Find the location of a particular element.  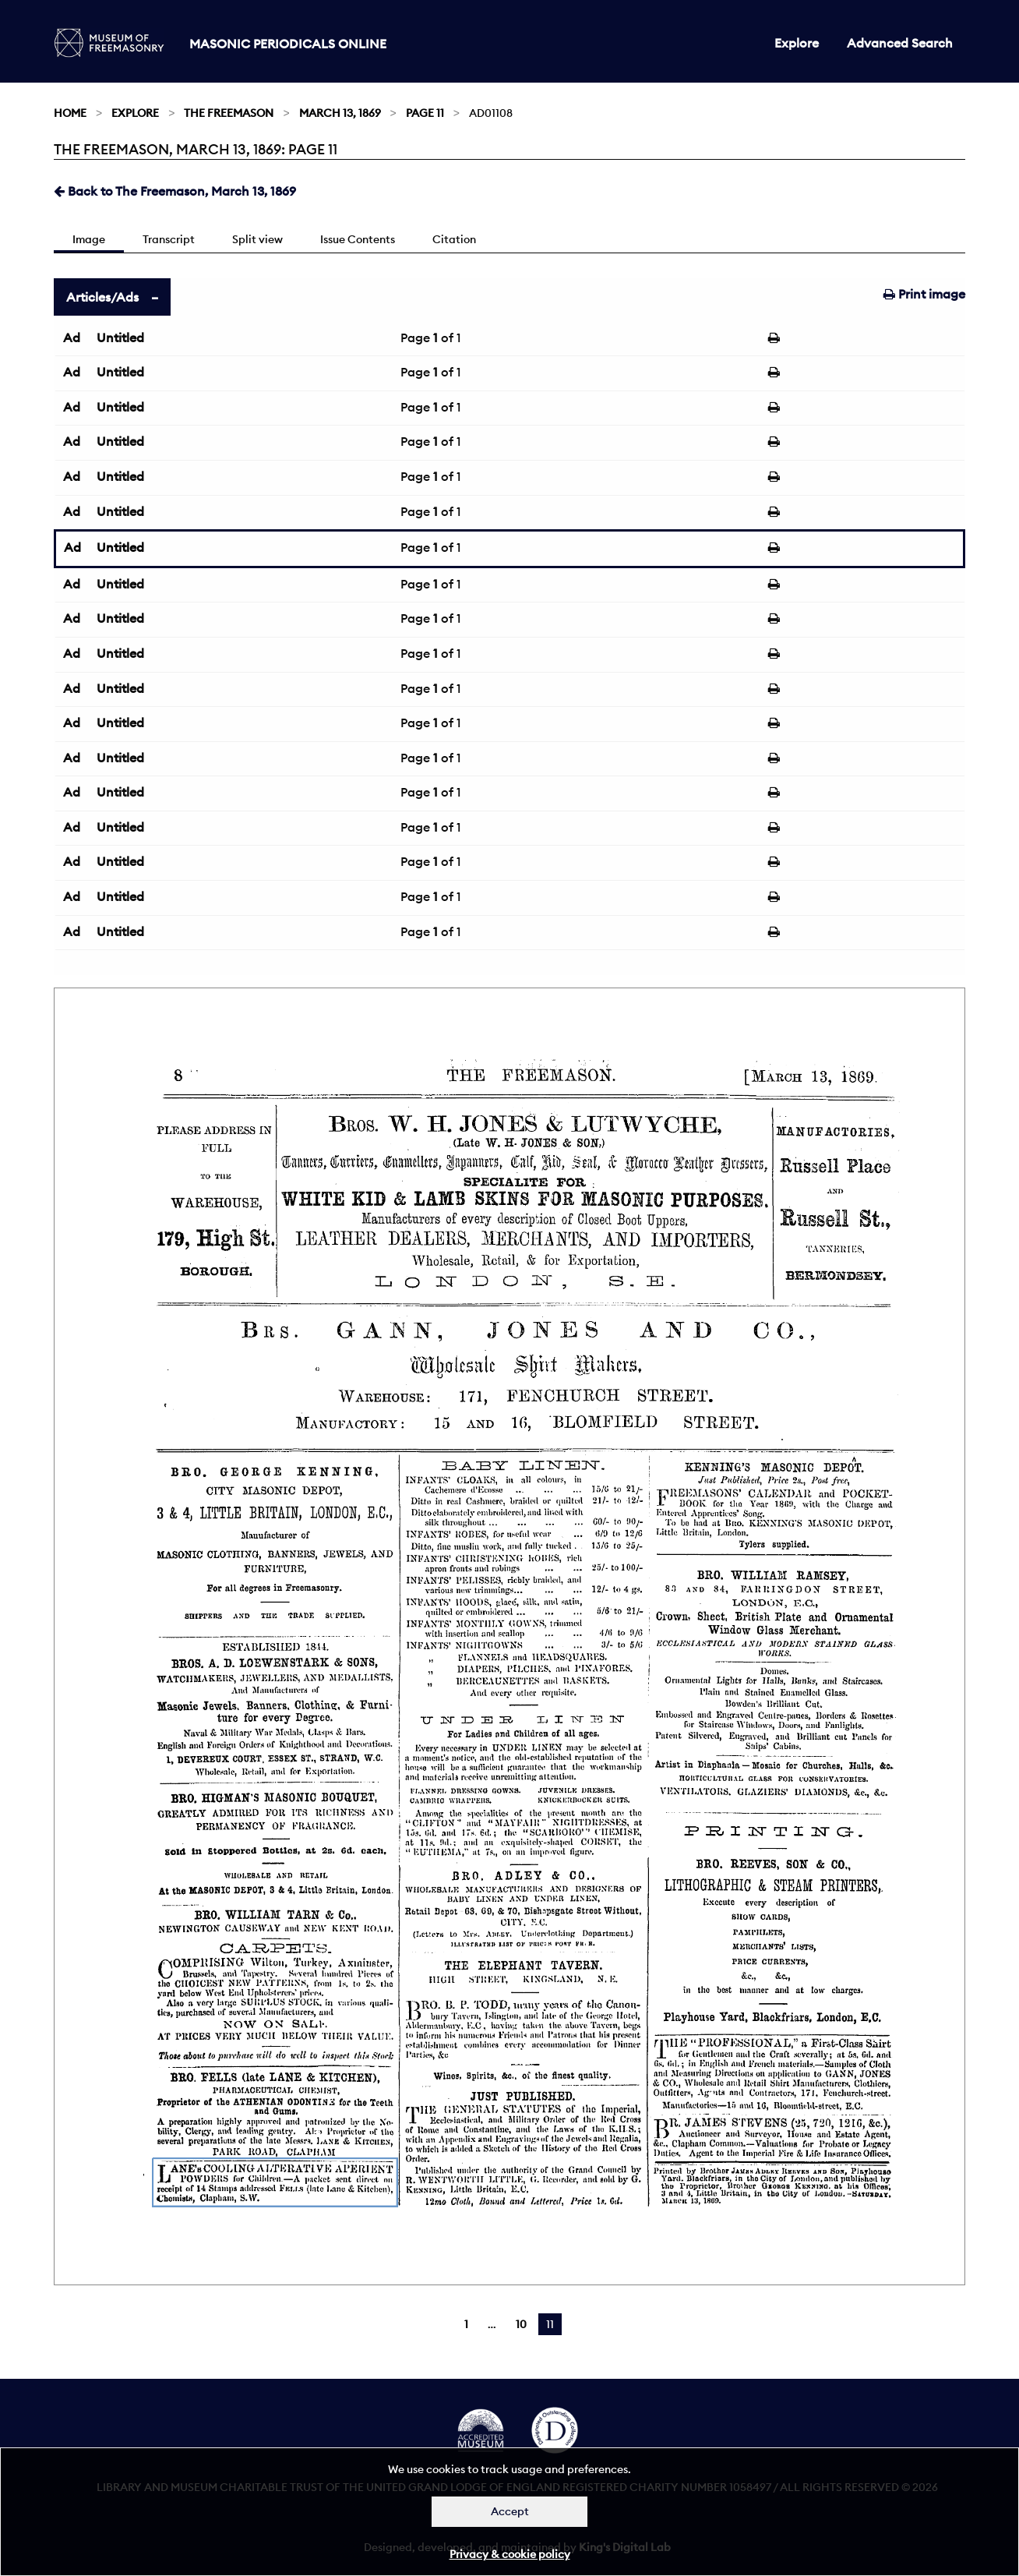

March 13, 1869 is located at coordinates (340, 113).